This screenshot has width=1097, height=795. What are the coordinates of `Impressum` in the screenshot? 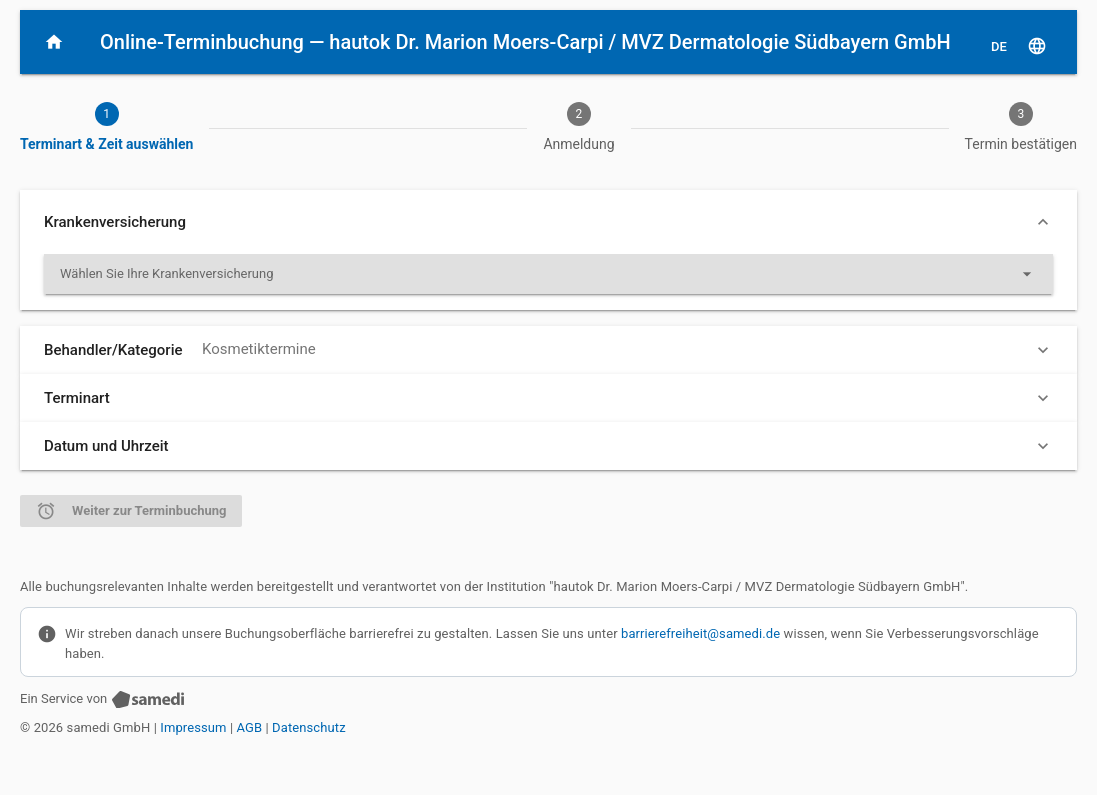 It's located at (193, 727).